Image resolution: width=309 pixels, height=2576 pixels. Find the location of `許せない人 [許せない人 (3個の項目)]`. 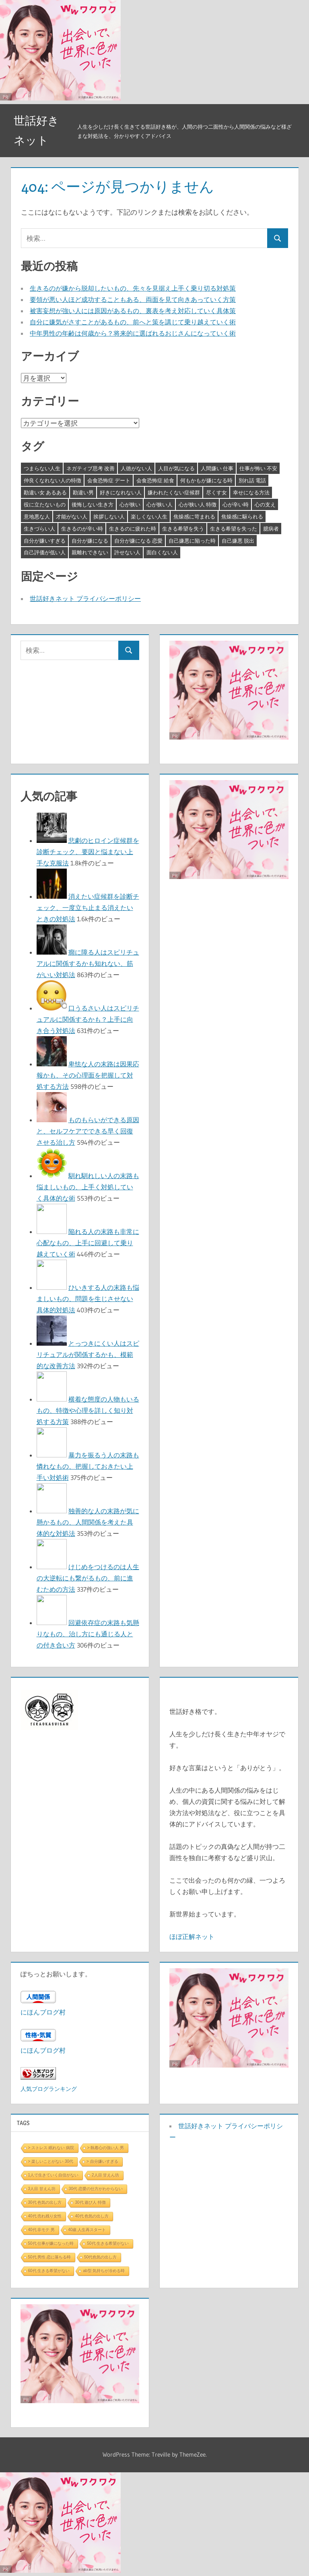

許せない人 [許せない人 (3個の項目)] is located at coordinates (127, 552).